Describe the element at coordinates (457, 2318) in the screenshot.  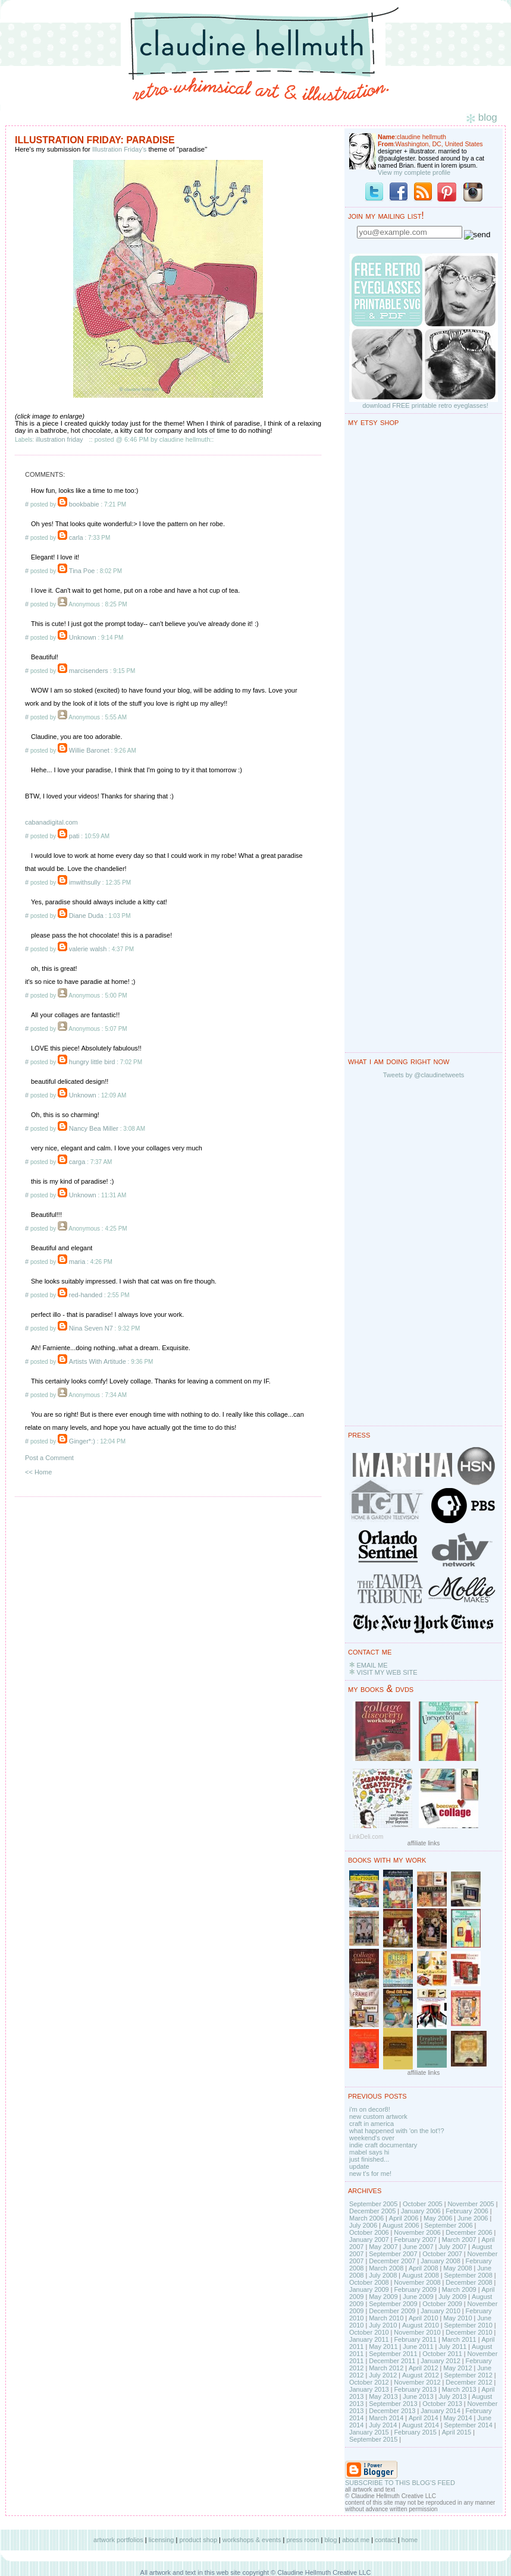
I see `May 2010` at that location.